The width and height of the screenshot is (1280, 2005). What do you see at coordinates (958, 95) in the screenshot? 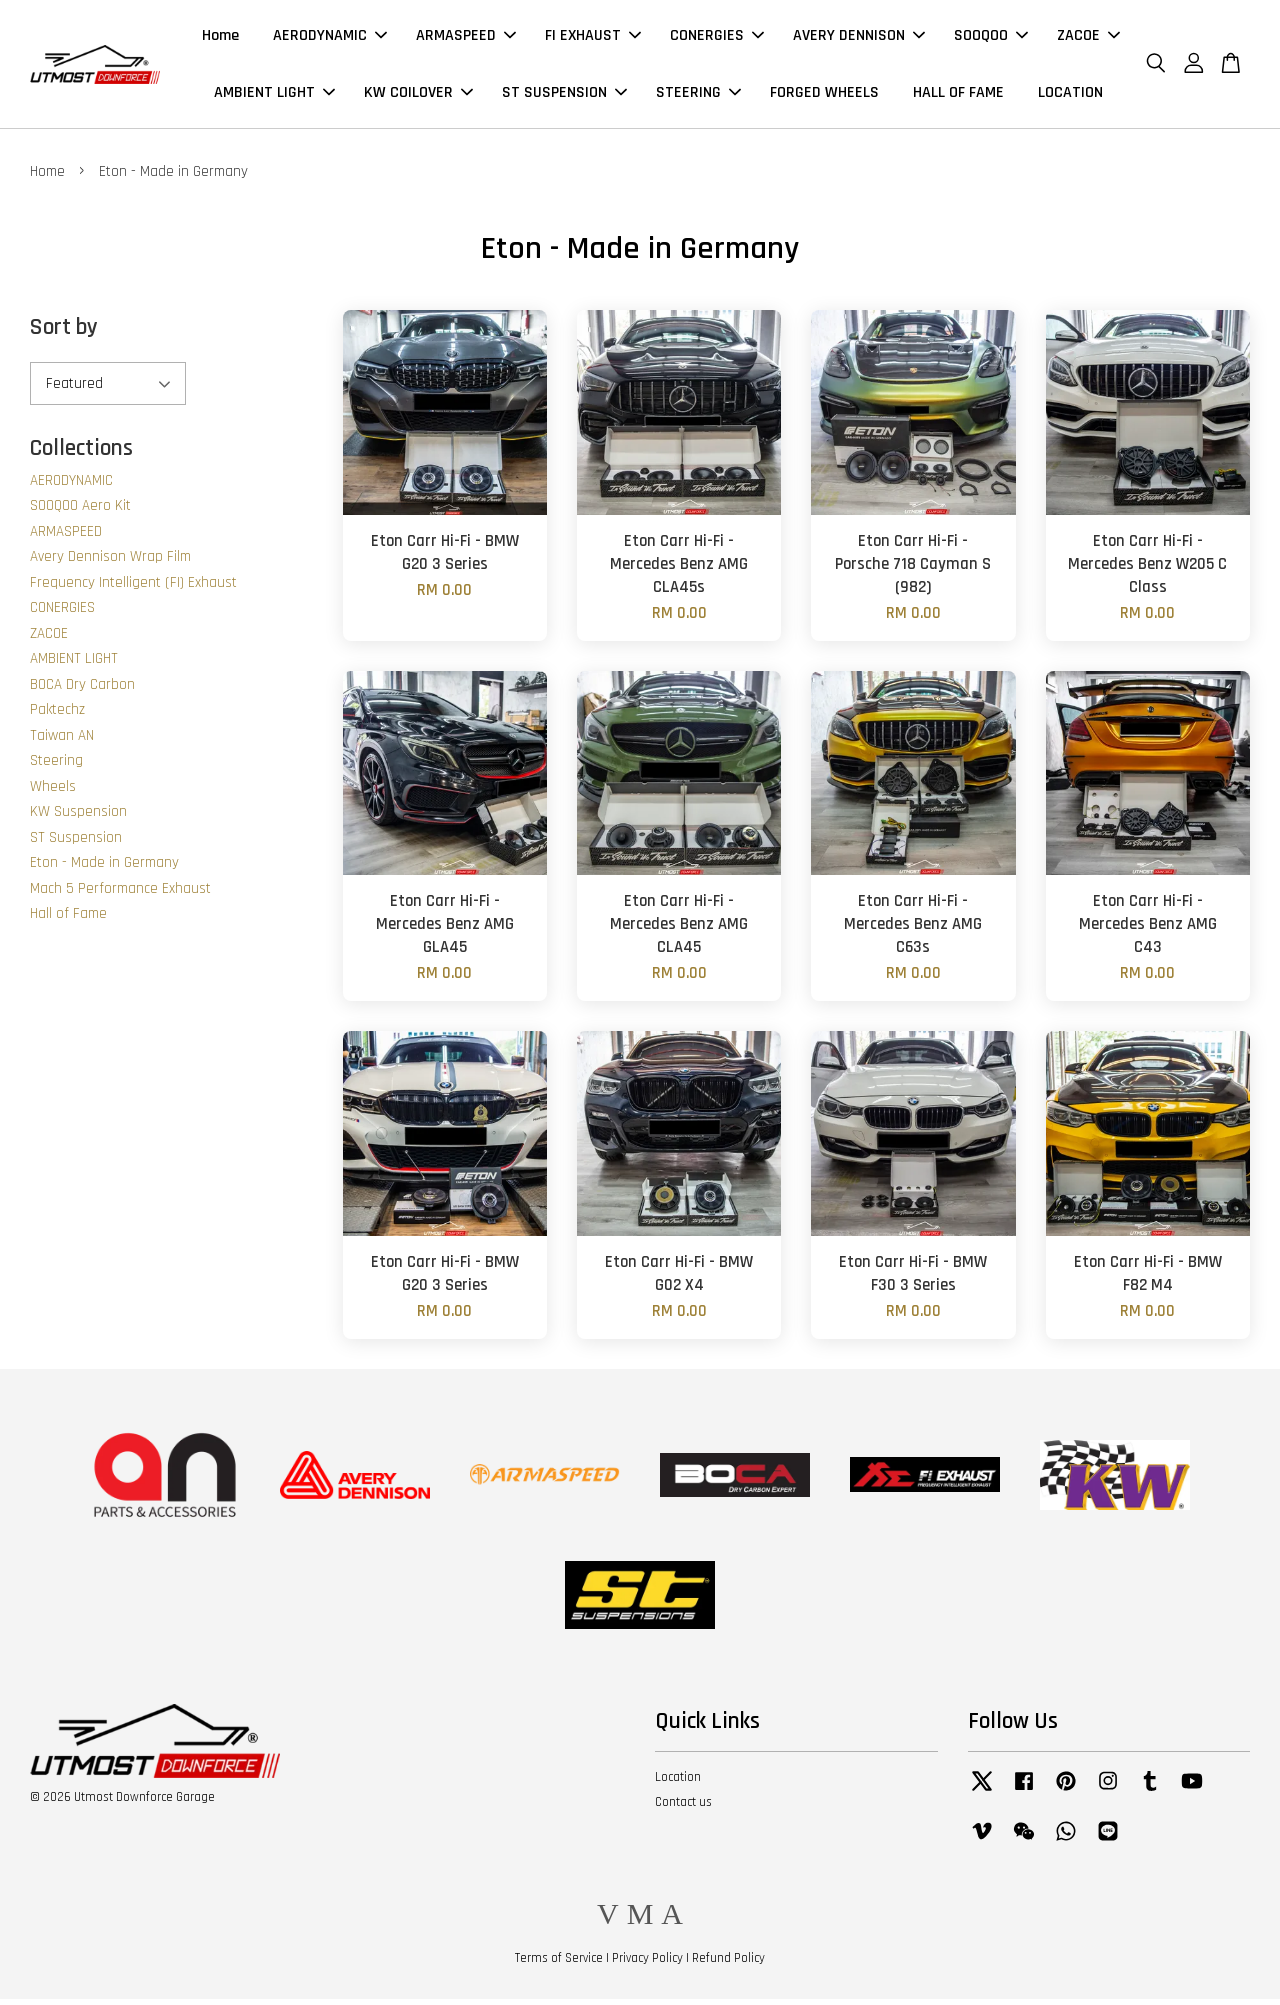
I see `HALL OF FAME` at bounding box center [958, 95].